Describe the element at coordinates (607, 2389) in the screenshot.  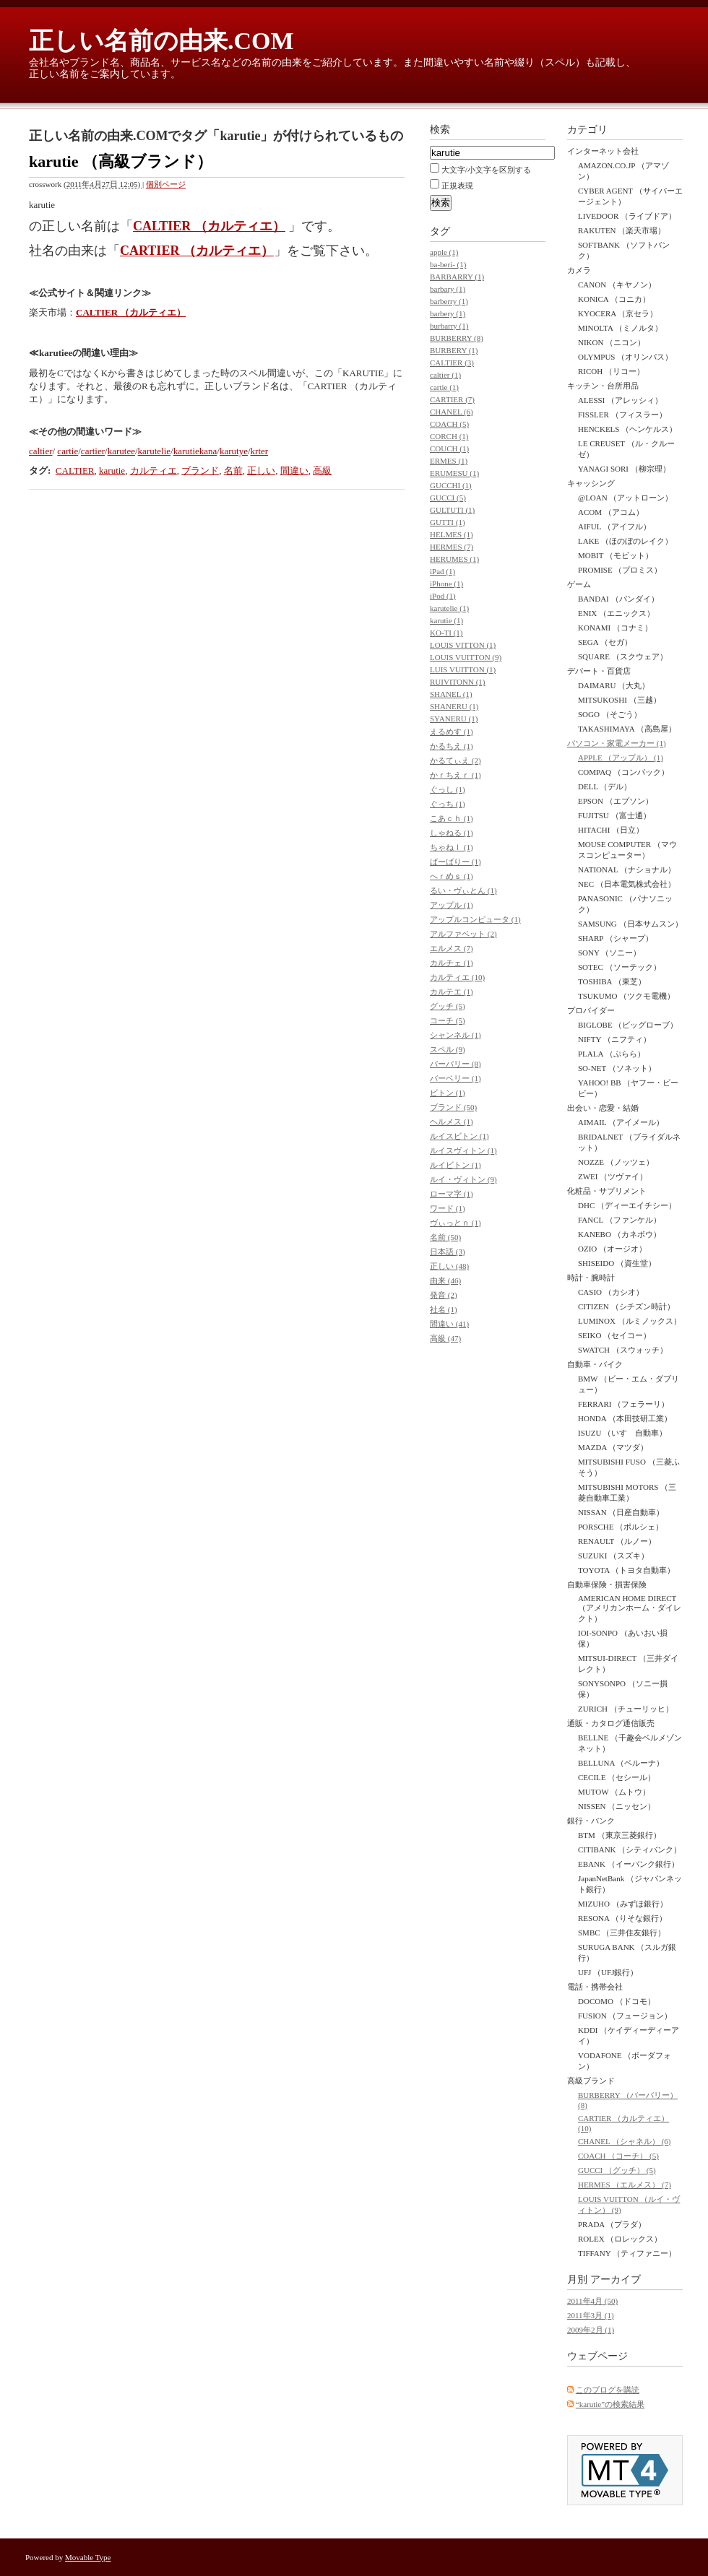
I see `このブログを購読` at that location.